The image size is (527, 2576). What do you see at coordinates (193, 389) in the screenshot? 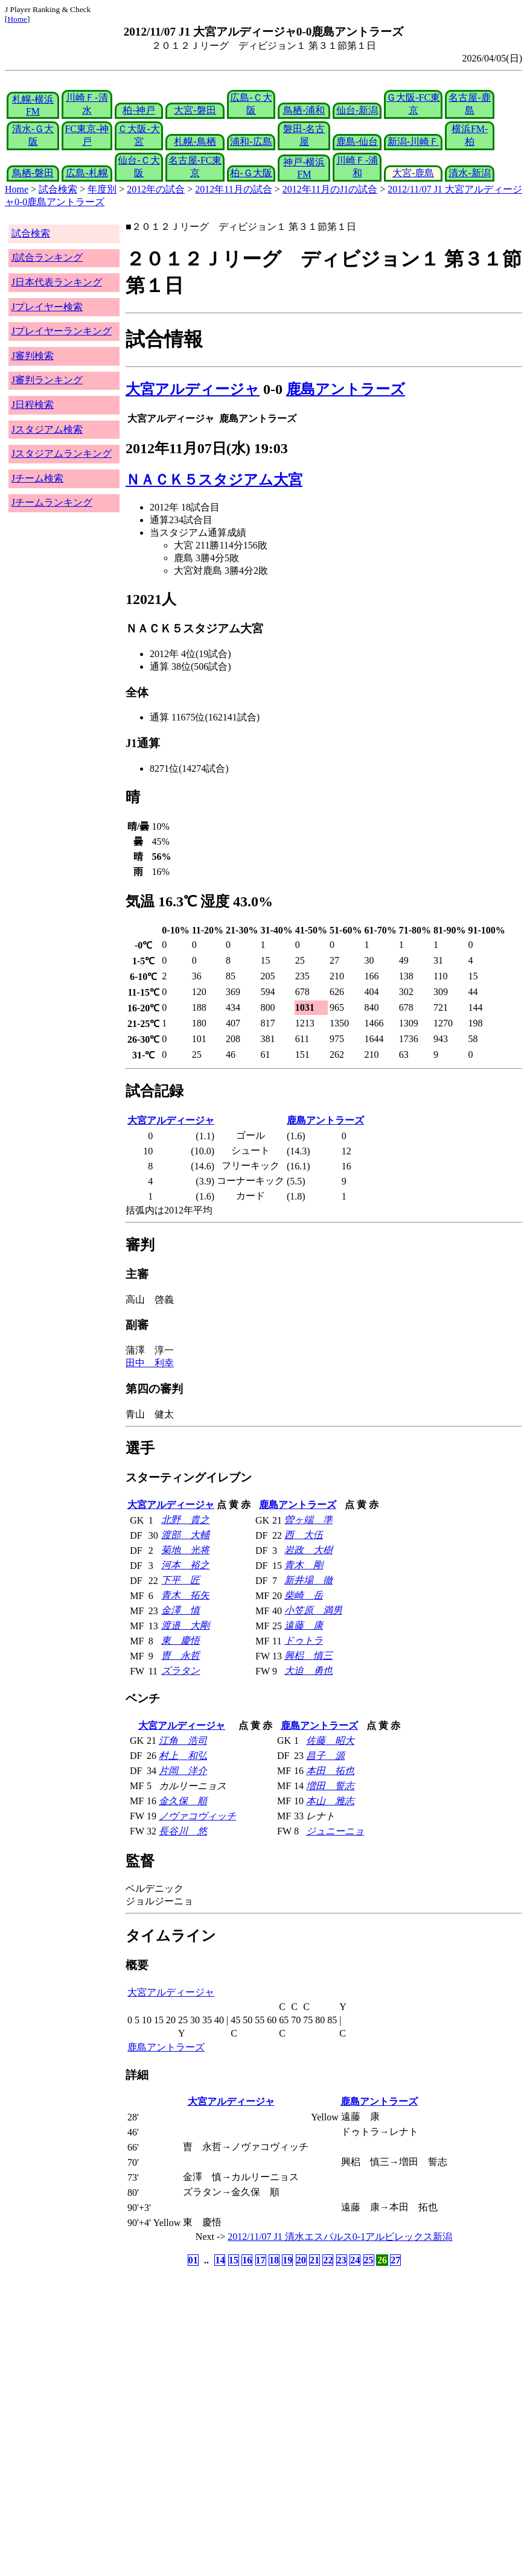
I see `大宮アルディージャ` at bounding box center [193, 389].